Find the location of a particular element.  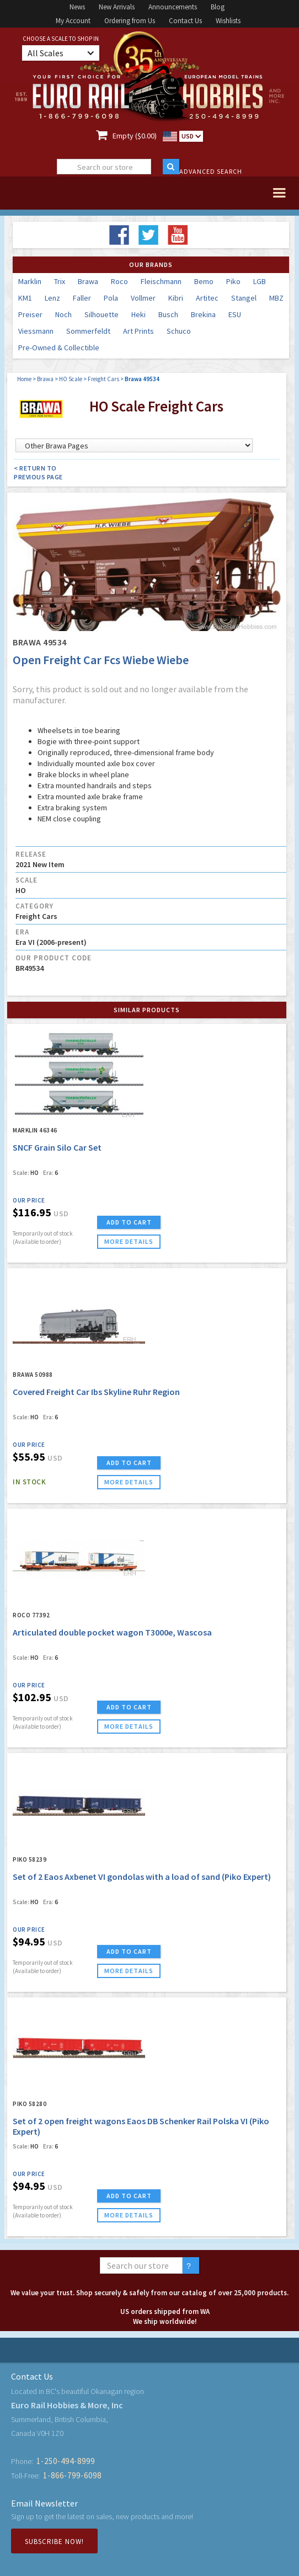

Silhouette is located at coordinates (101, 314).